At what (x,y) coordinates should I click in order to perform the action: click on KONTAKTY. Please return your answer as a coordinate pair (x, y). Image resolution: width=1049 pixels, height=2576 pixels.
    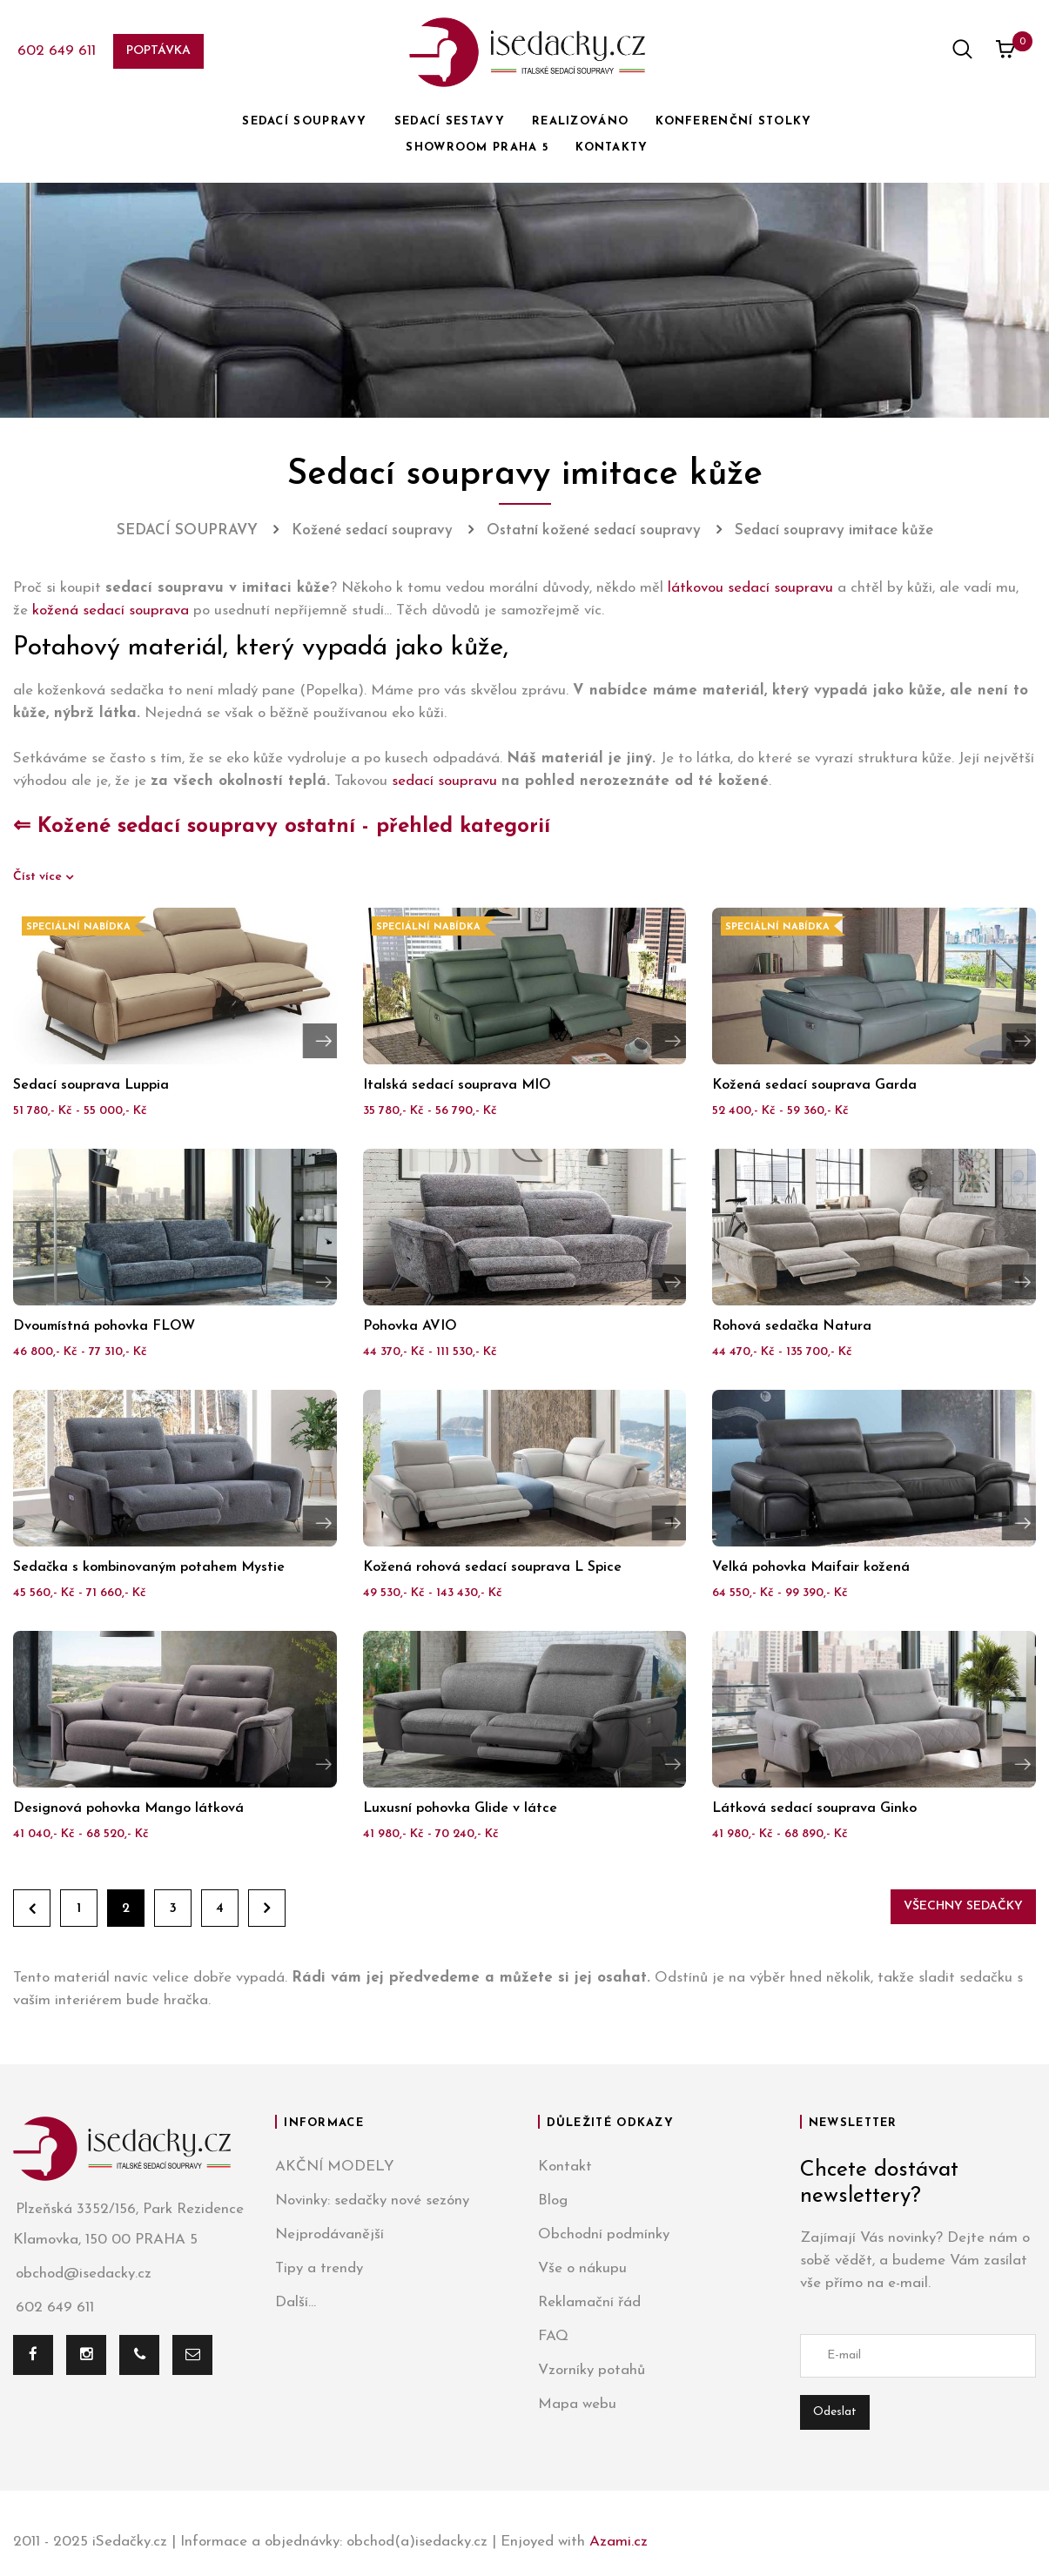
    Looking at the image, I should click on (611, 147).